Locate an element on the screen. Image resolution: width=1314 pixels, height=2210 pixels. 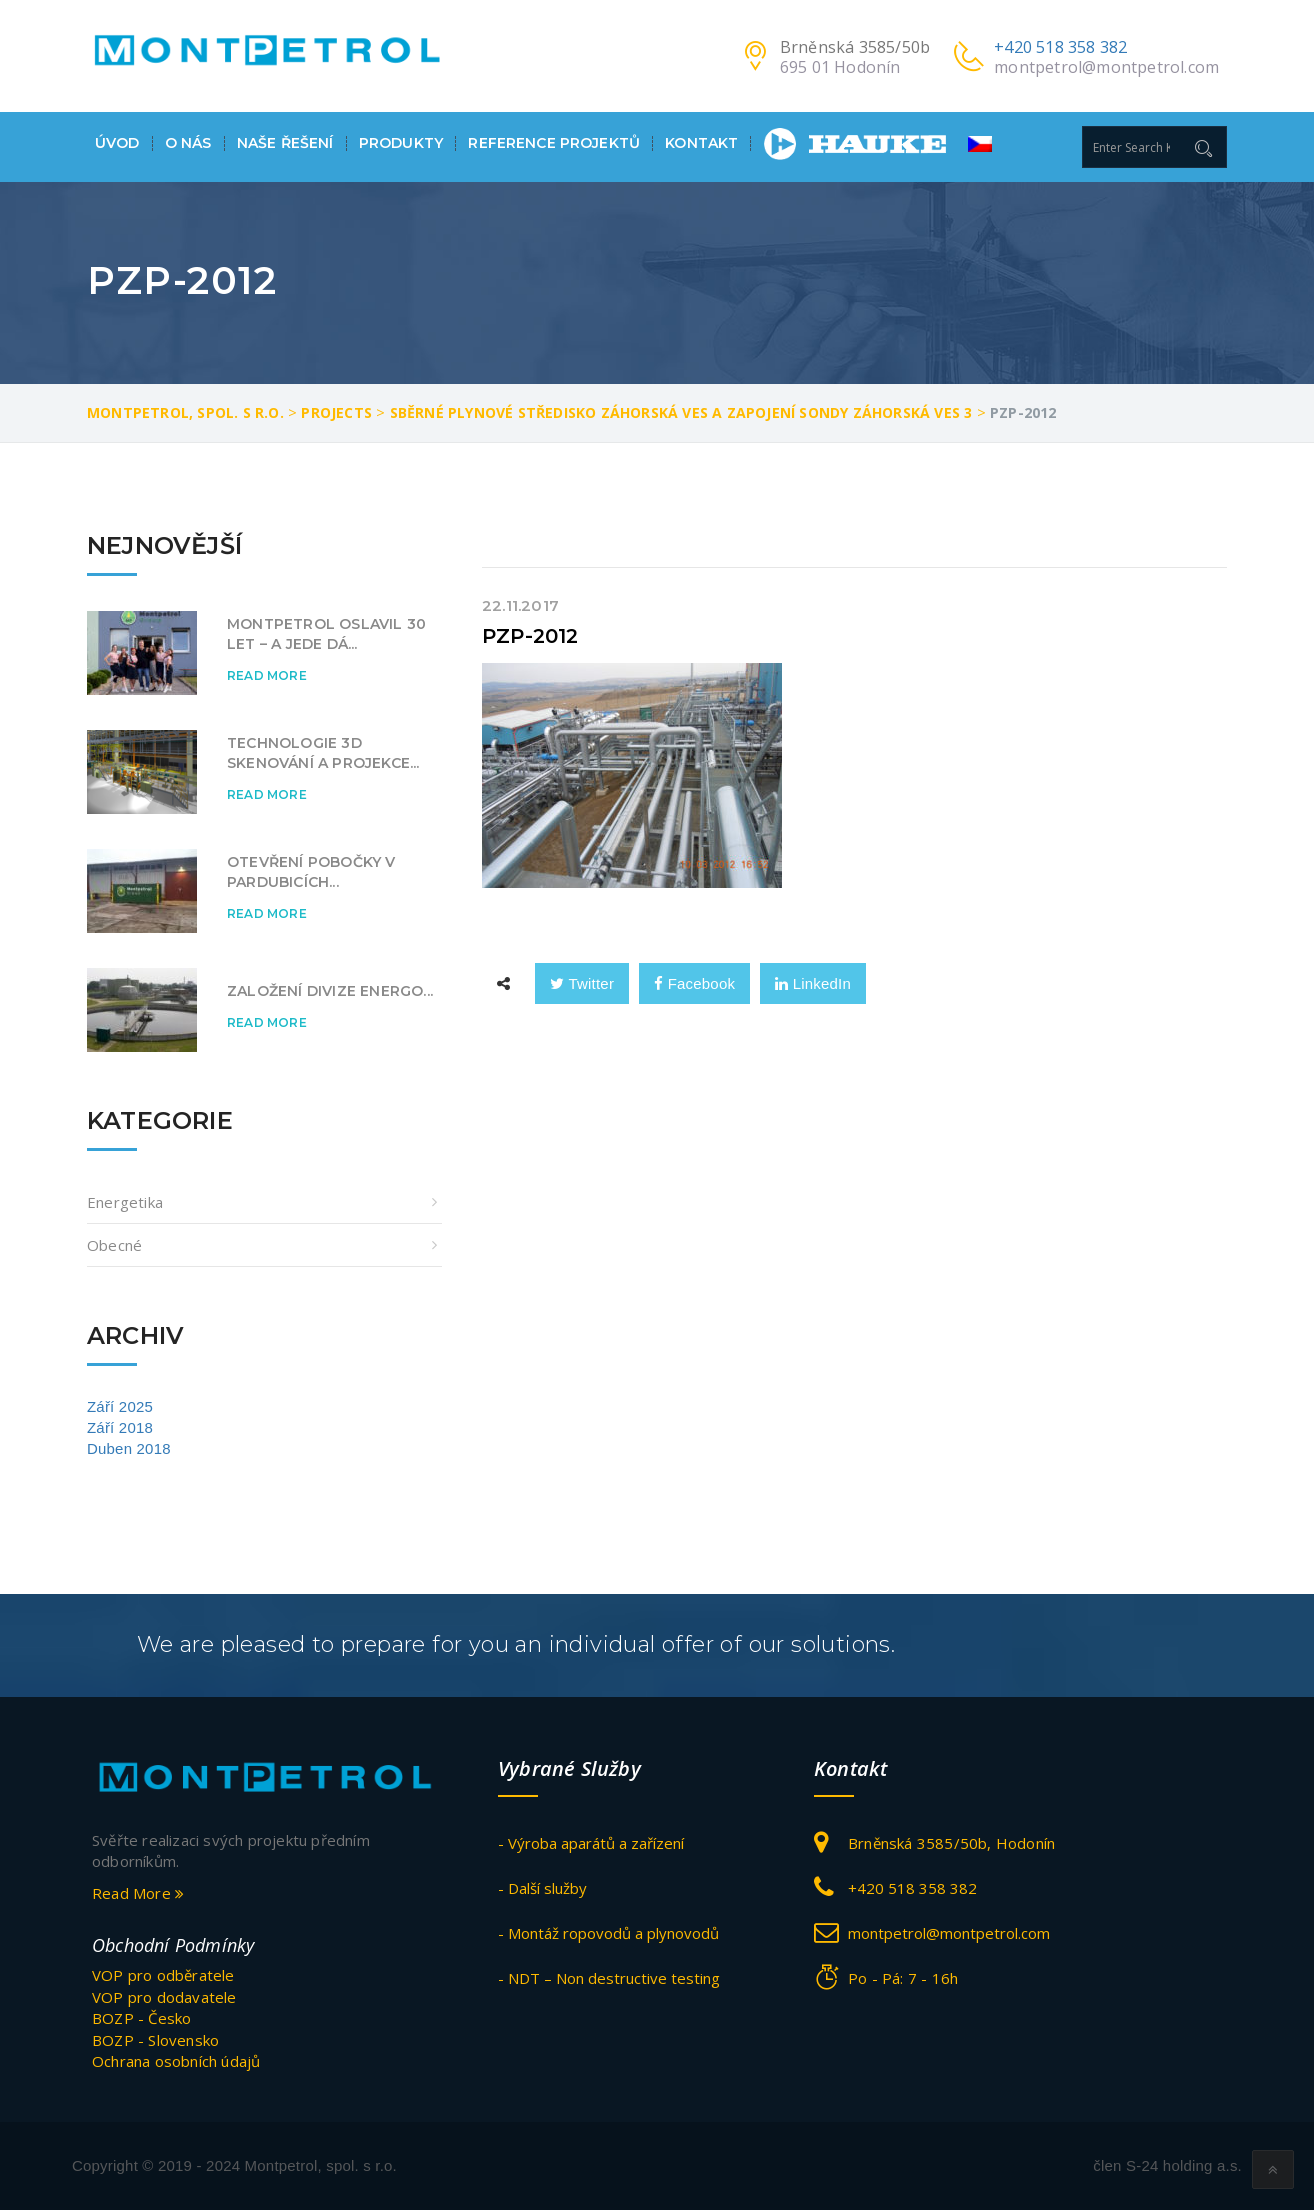
O nás is located at coordinates (188, 143).